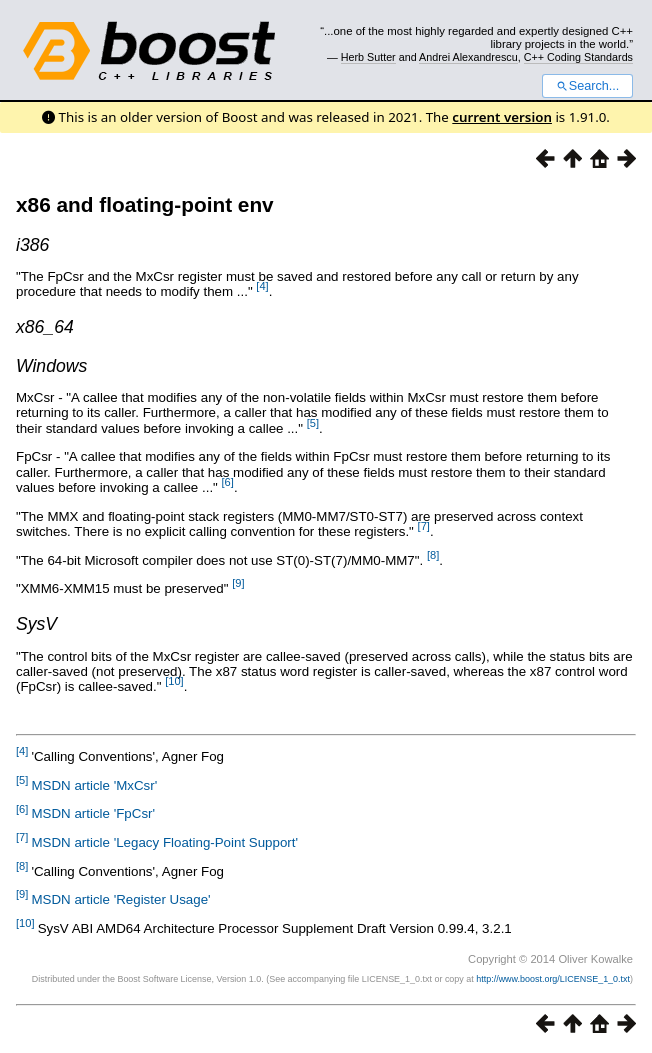 The width and height of the screenshot is (652, 1053). What do you see at coordinates (120, 899) in the screenshot?
I see `MSDN article 'Register Usage'` at bounding box center [120, 899].